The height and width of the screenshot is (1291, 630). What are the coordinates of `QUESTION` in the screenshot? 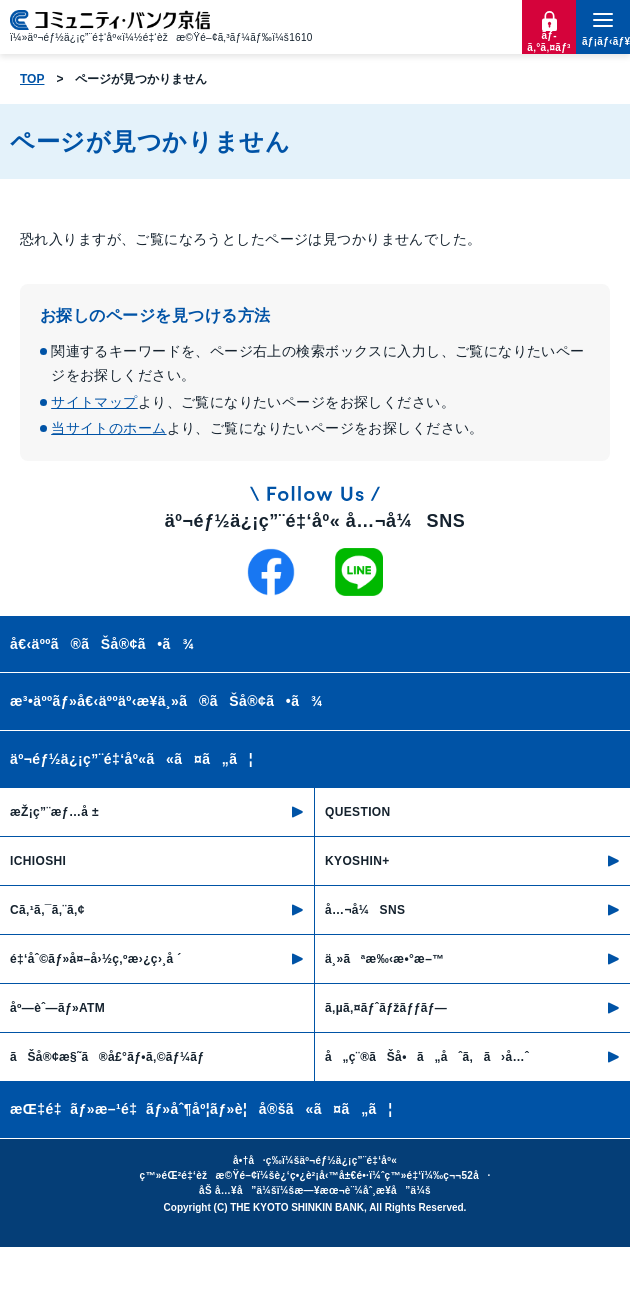 It's located at (358, 812).